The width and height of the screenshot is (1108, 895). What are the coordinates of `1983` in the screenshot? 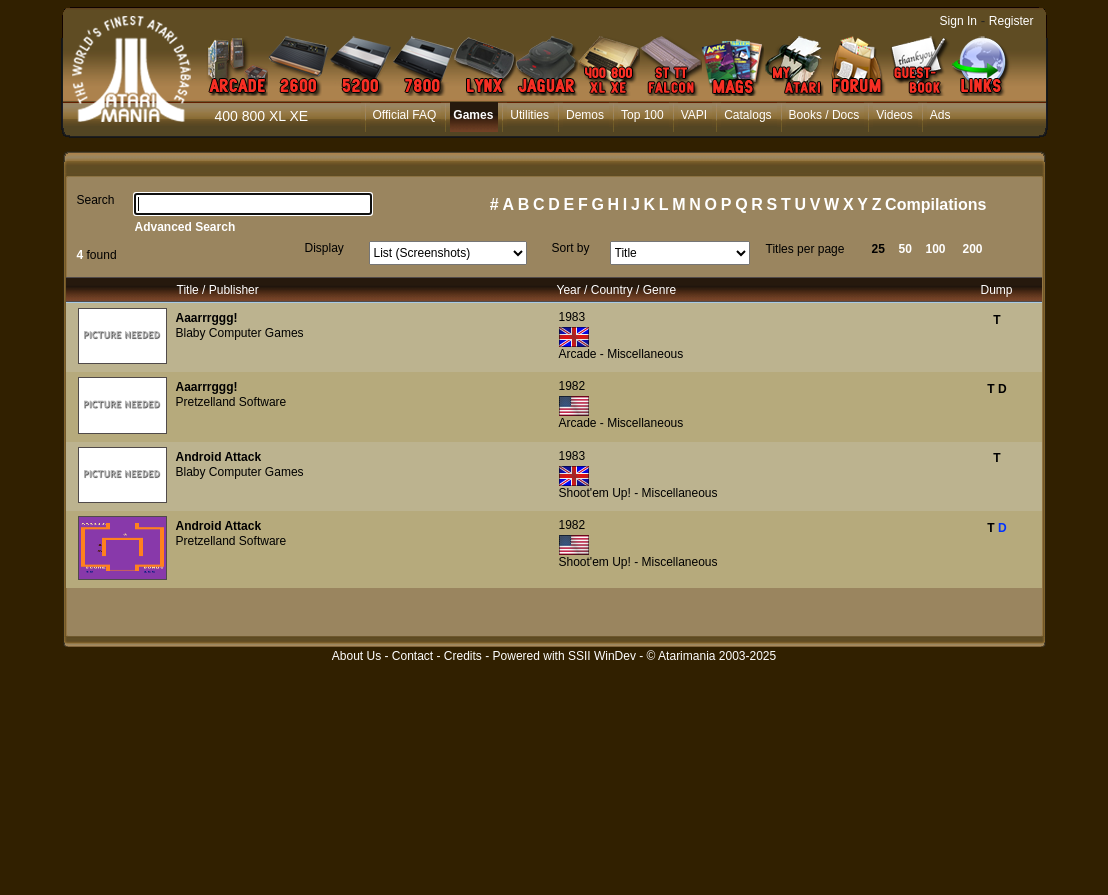 It's located at (572, 317).